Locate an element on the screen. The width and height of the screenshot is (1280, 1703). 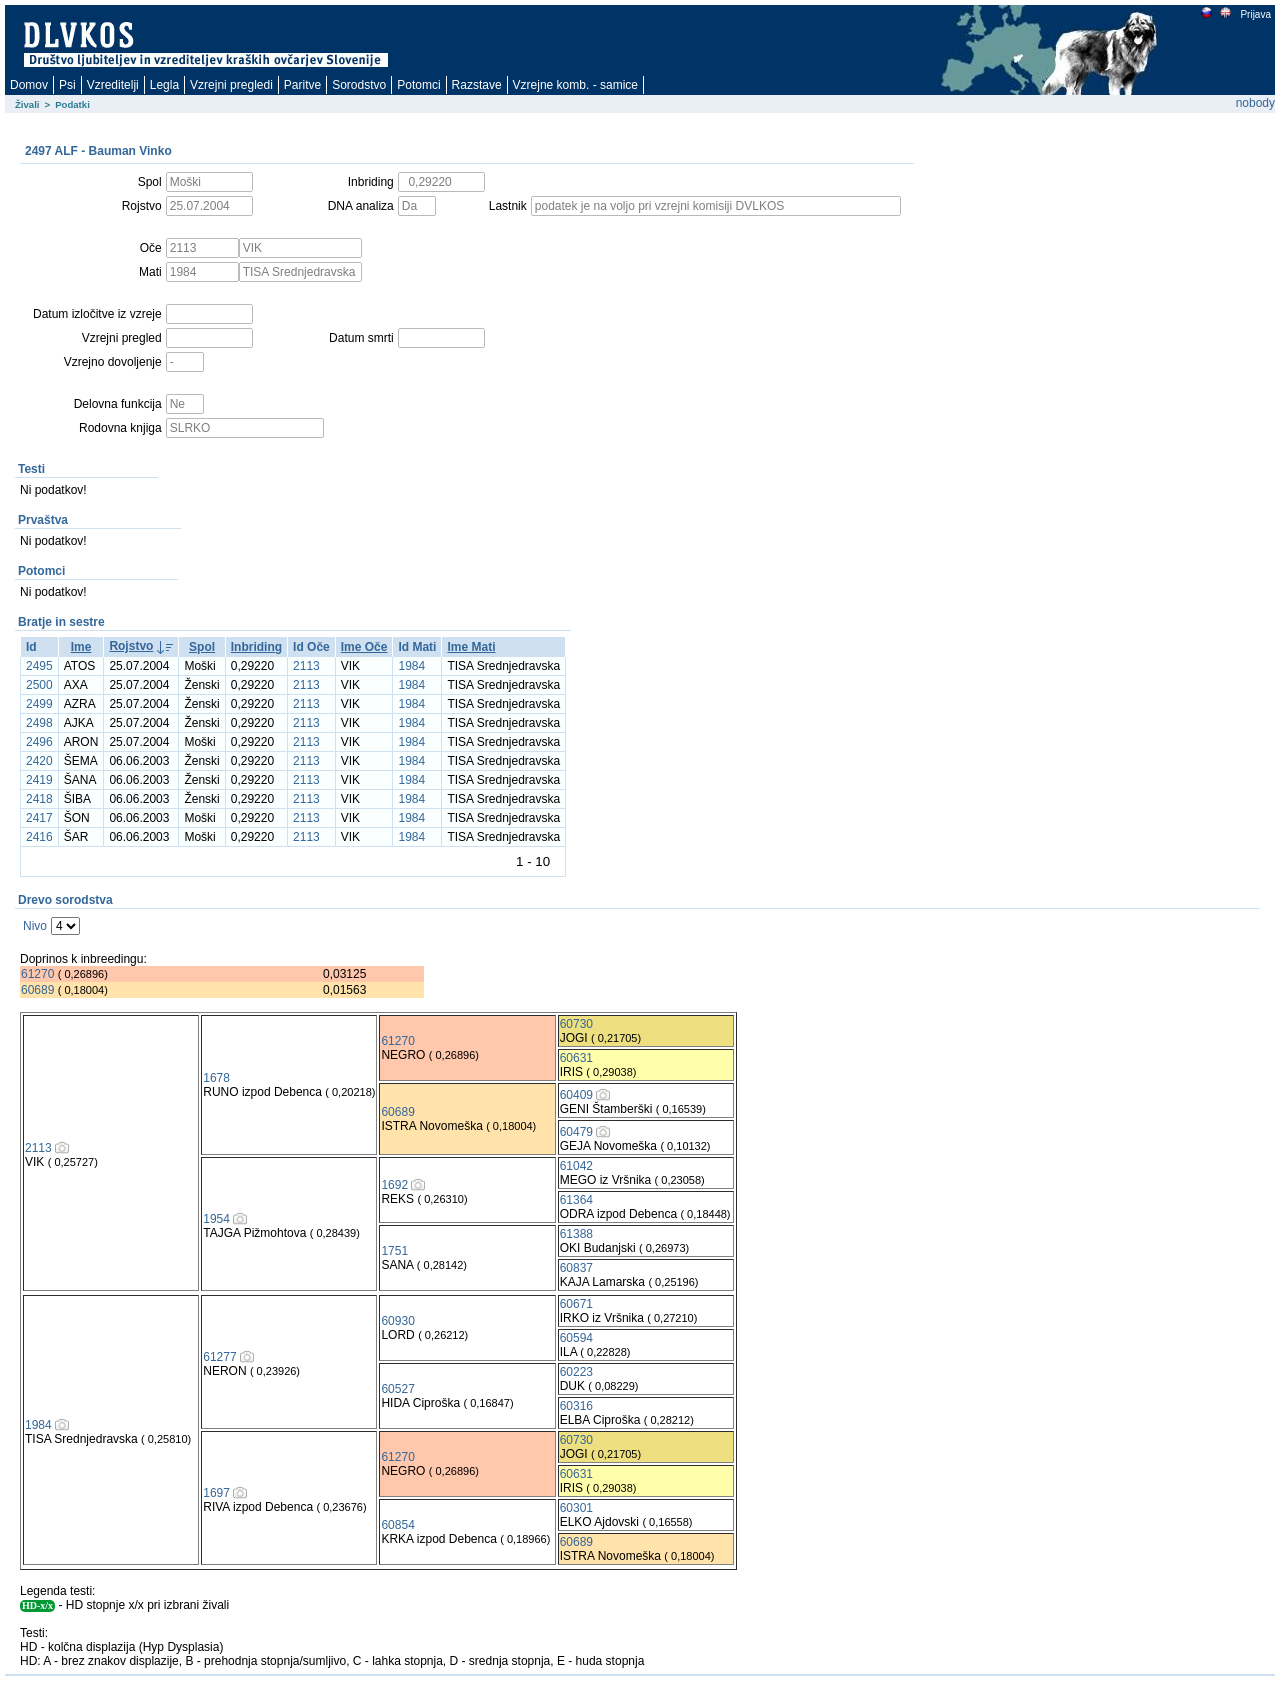
2416 is located at coordinates (39, 837).